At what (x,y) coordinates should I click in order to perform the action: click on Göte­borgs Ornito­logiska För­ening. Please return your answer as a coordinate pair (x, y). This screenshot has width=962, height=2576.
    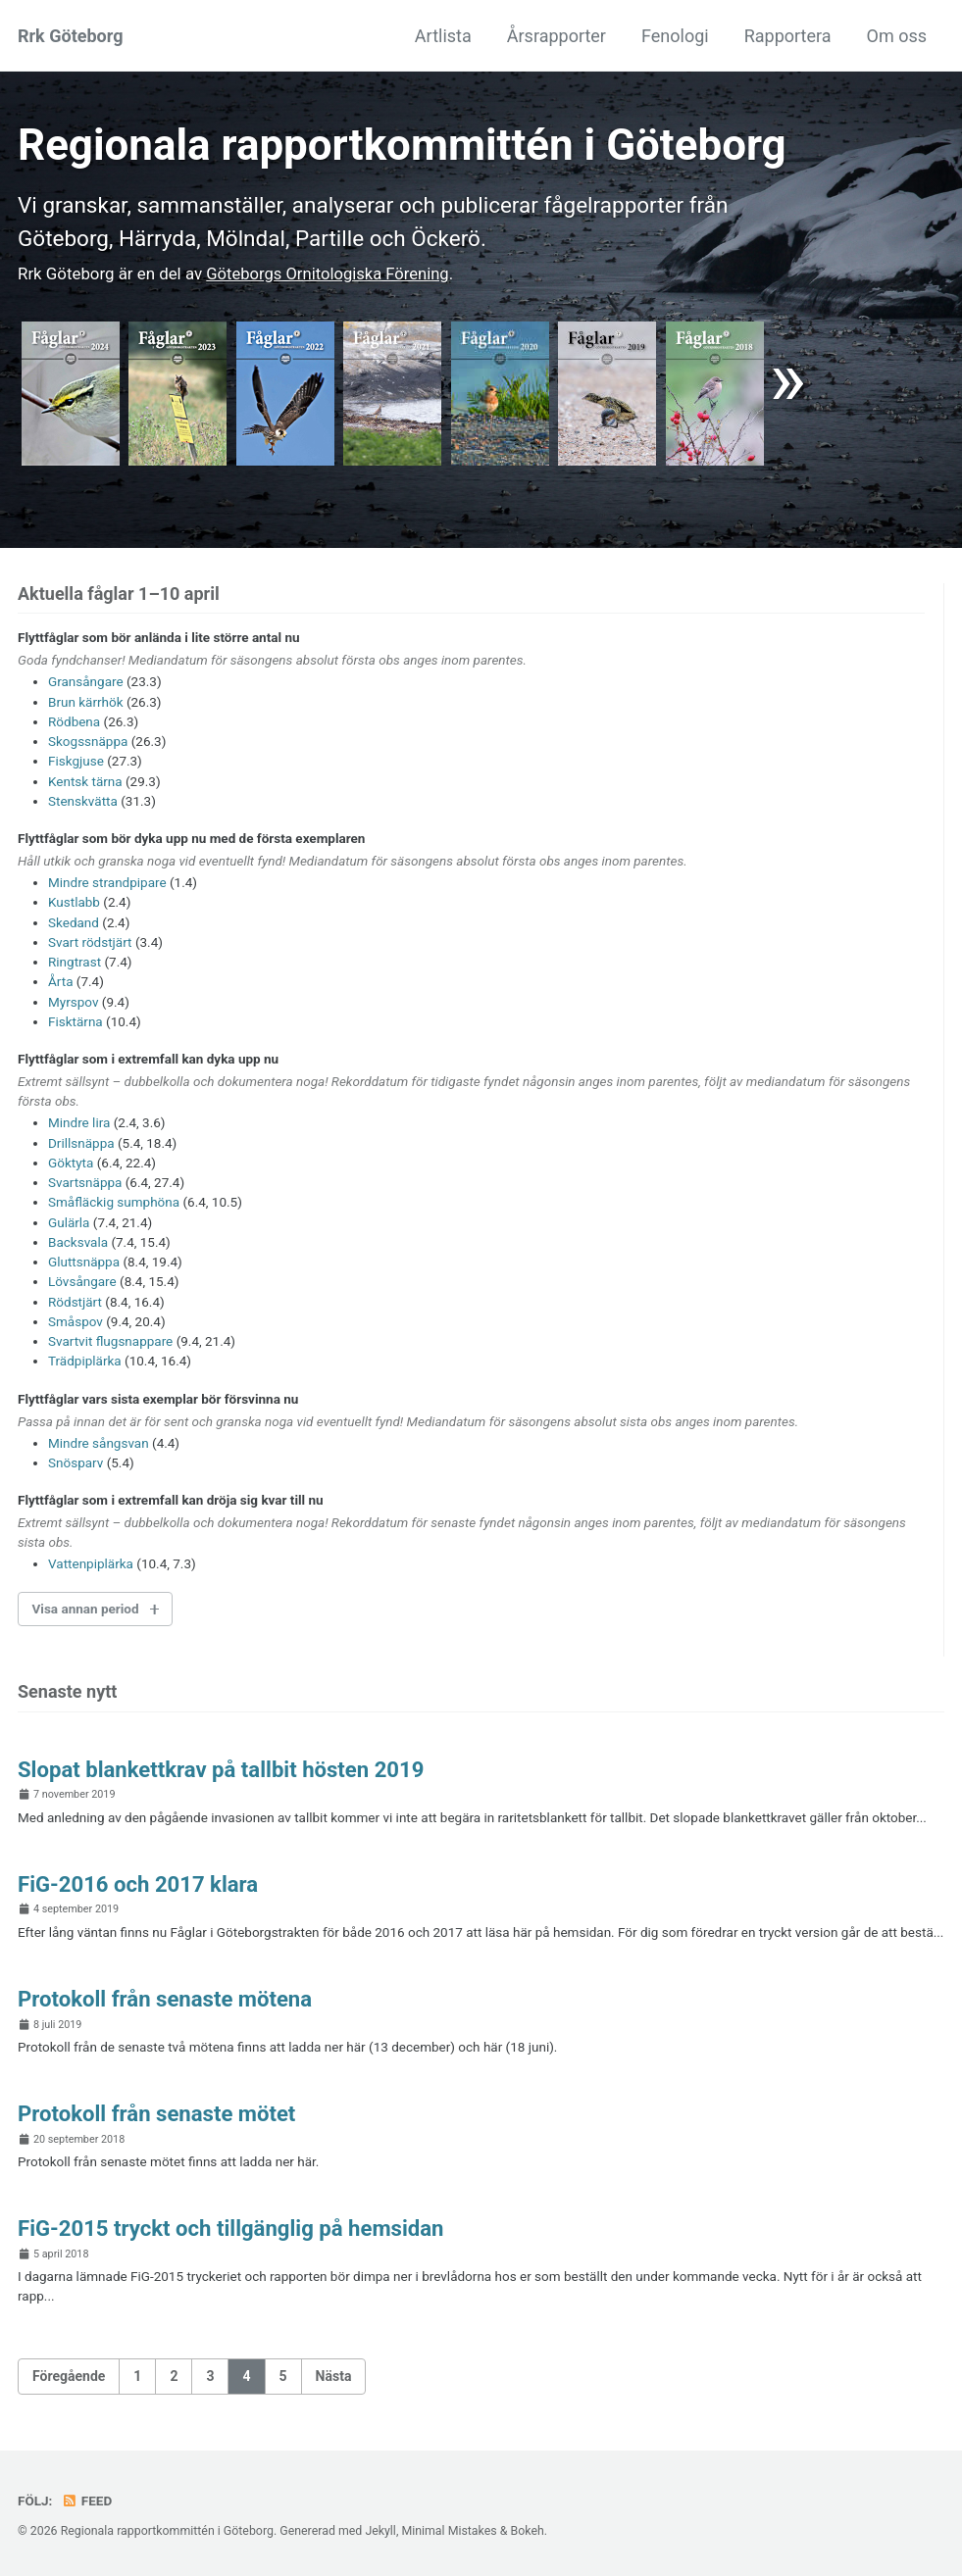
    Looking at the image, I should click on (329, 273).